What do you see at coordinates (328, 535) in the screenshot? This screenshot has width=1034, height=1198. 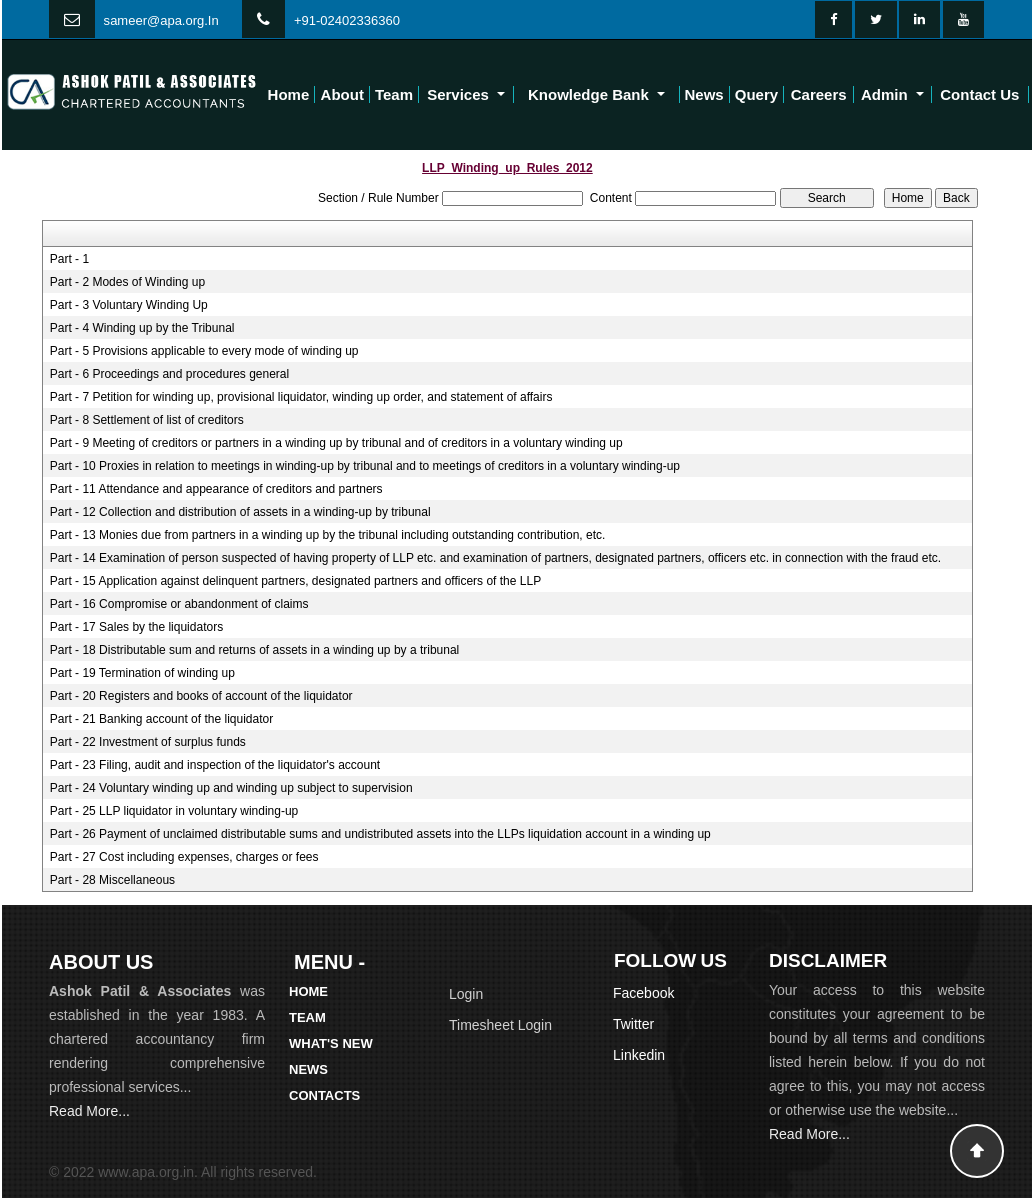 I see `Part - 13 Monies due from partners in a winding up by the tribunal including outstanding contribution, etc.` at bounding box center [328, 535].